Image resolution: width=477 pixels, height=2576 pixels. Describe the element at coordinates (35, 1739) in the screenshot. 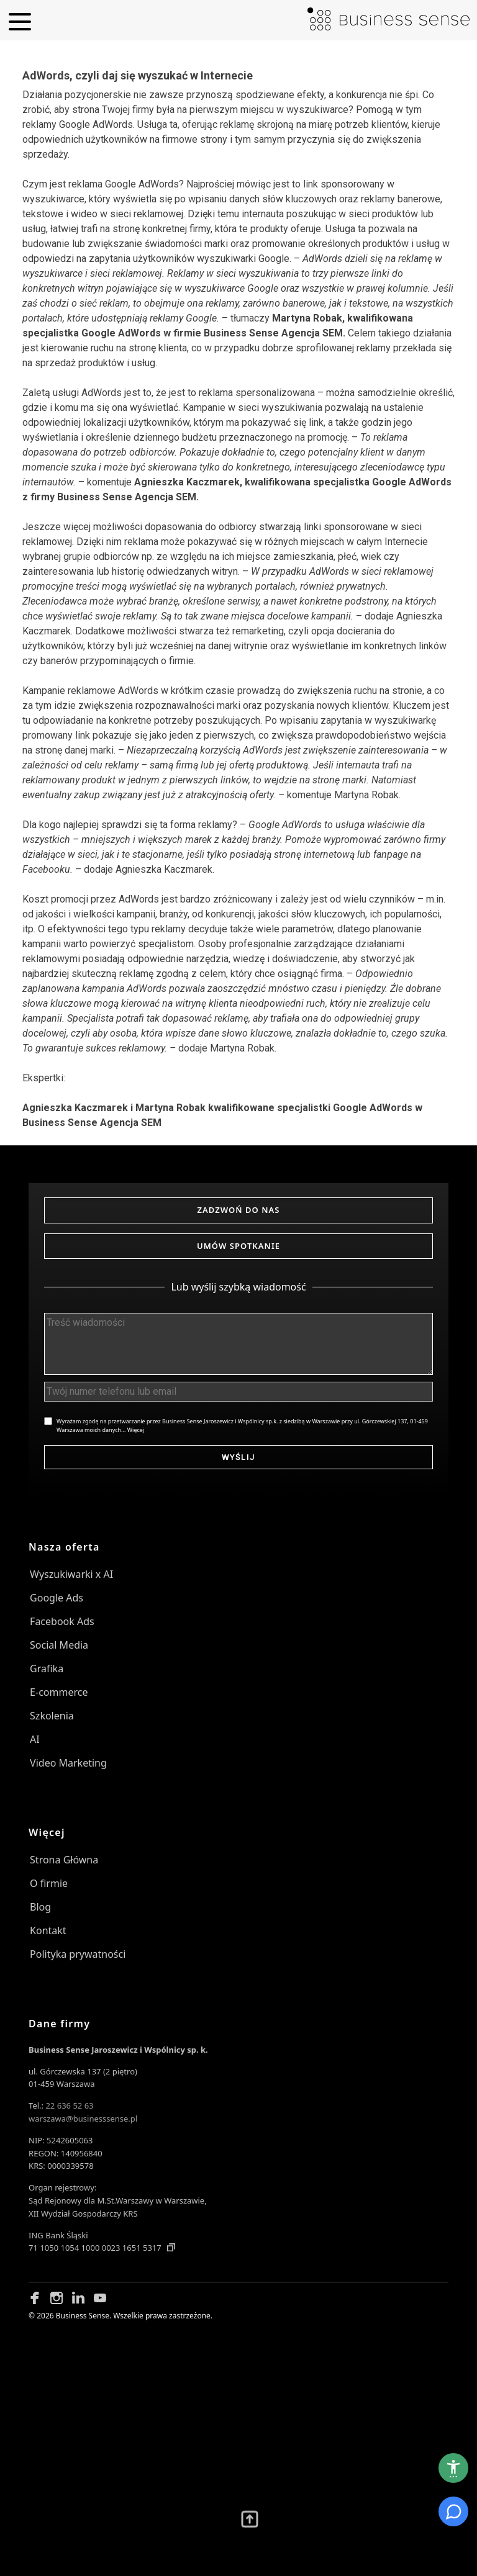

I see `AI` at that location.